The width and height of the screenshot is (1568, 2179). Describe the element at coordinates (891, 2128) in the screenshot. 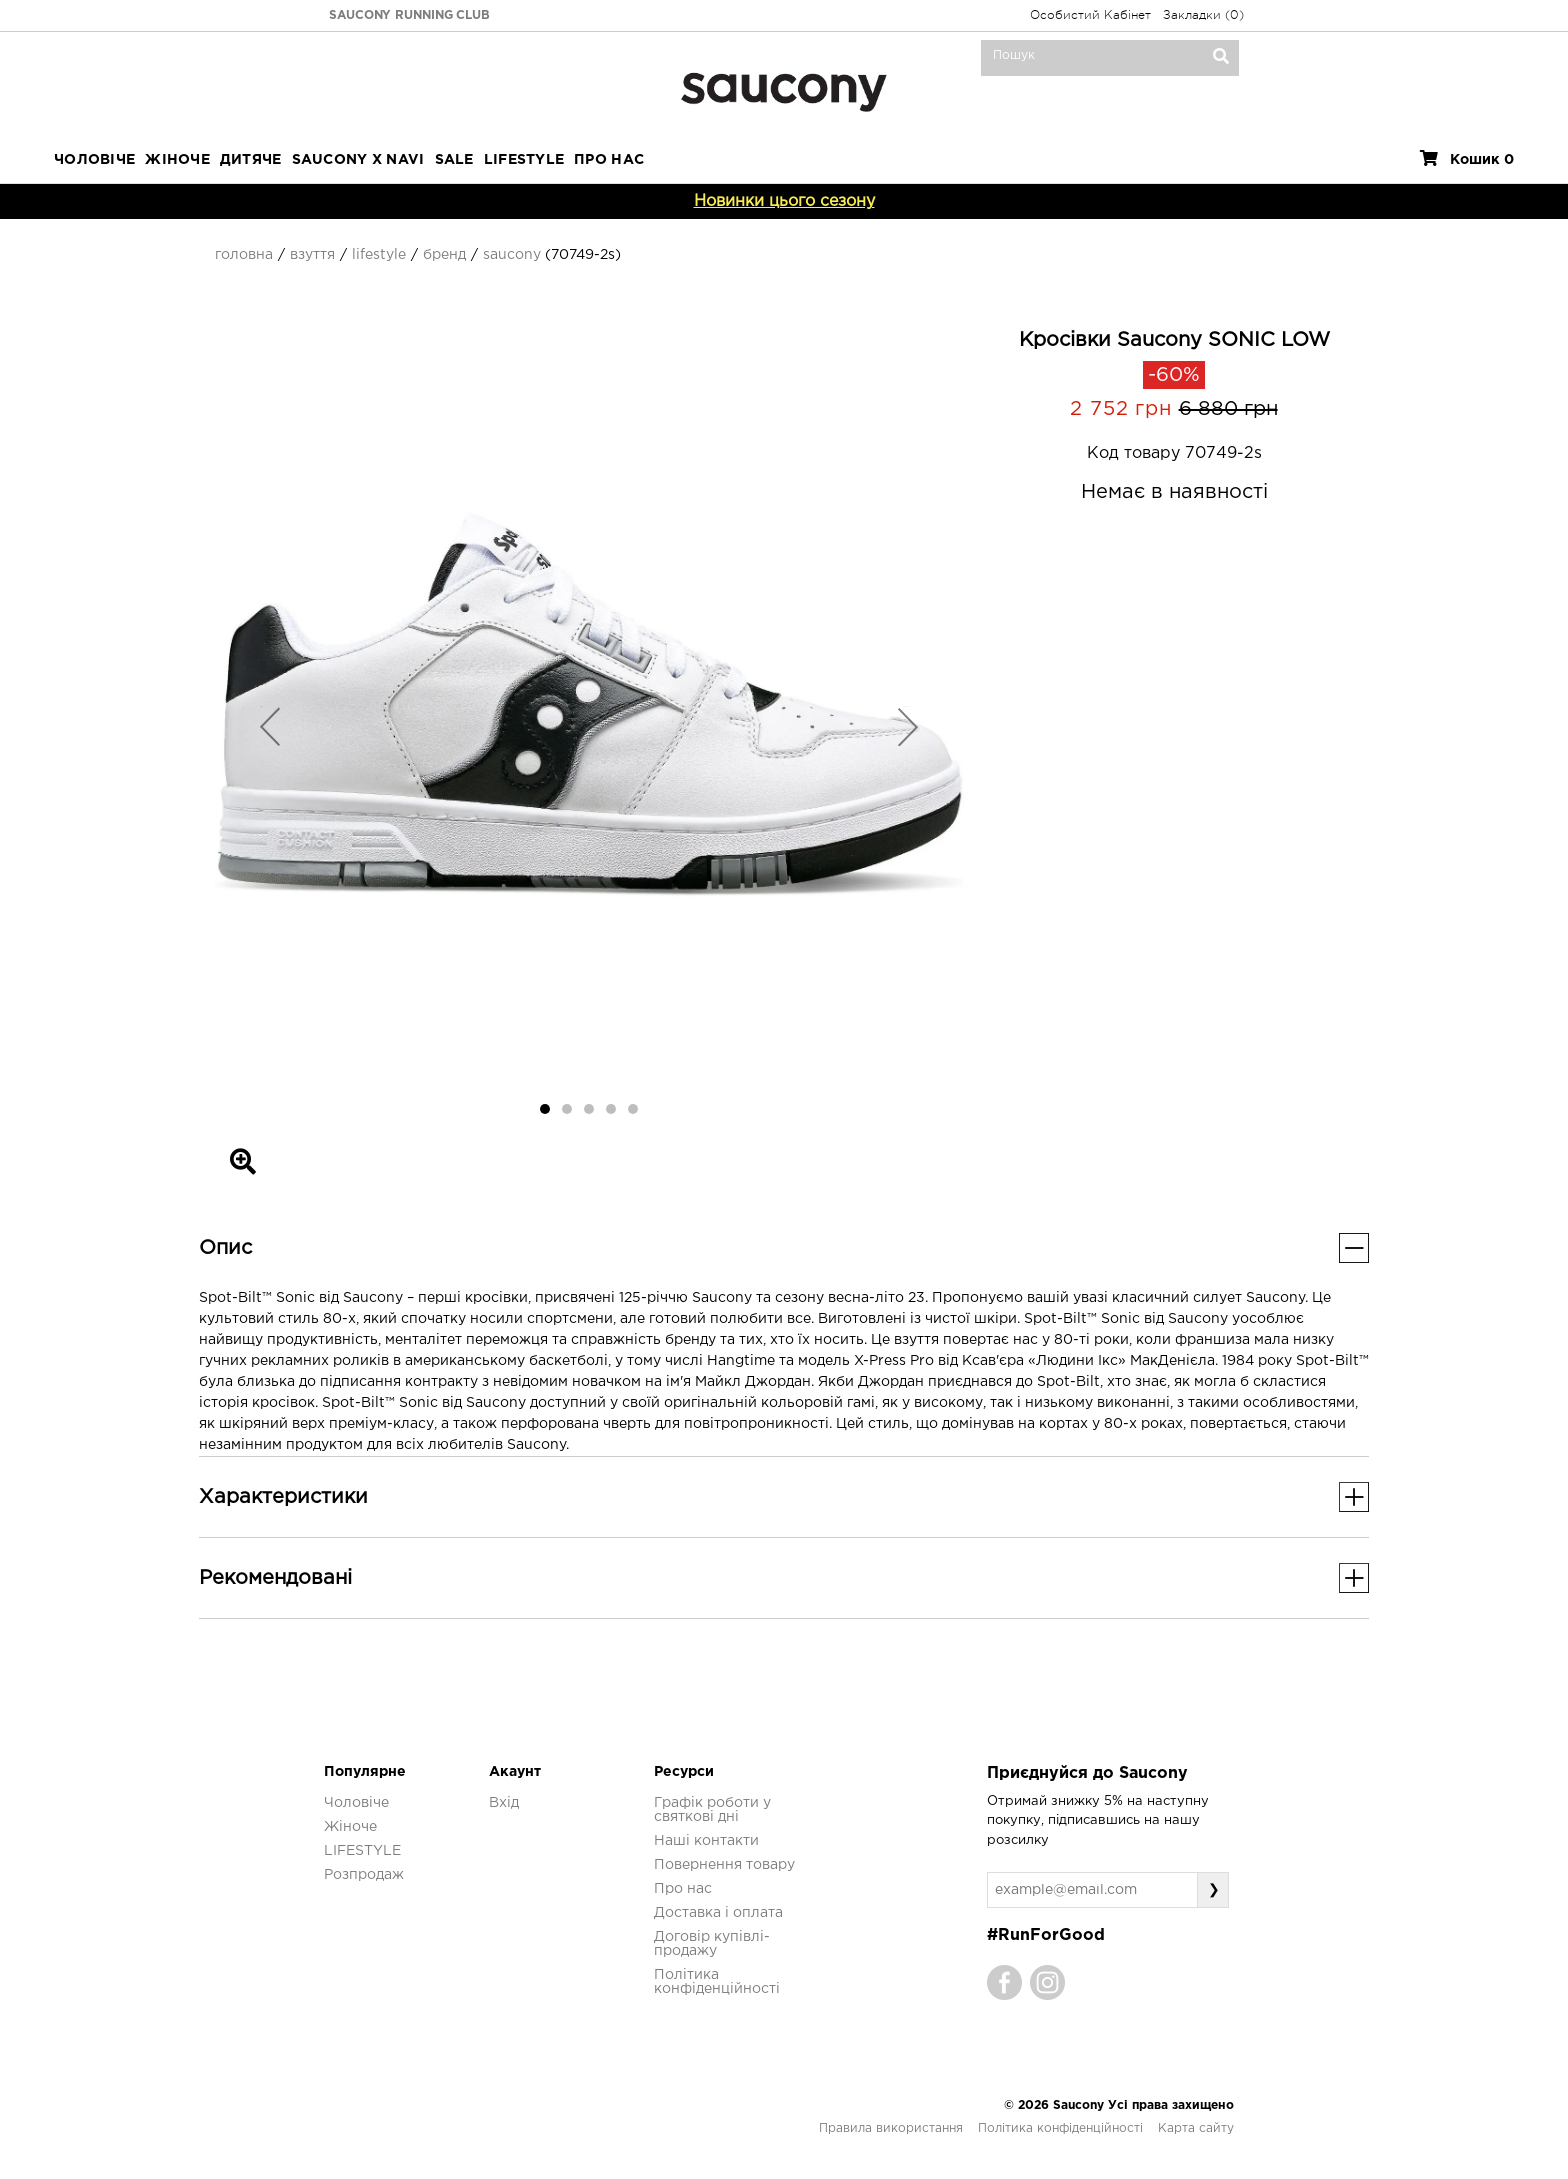

I see `Правила використання` at that location.